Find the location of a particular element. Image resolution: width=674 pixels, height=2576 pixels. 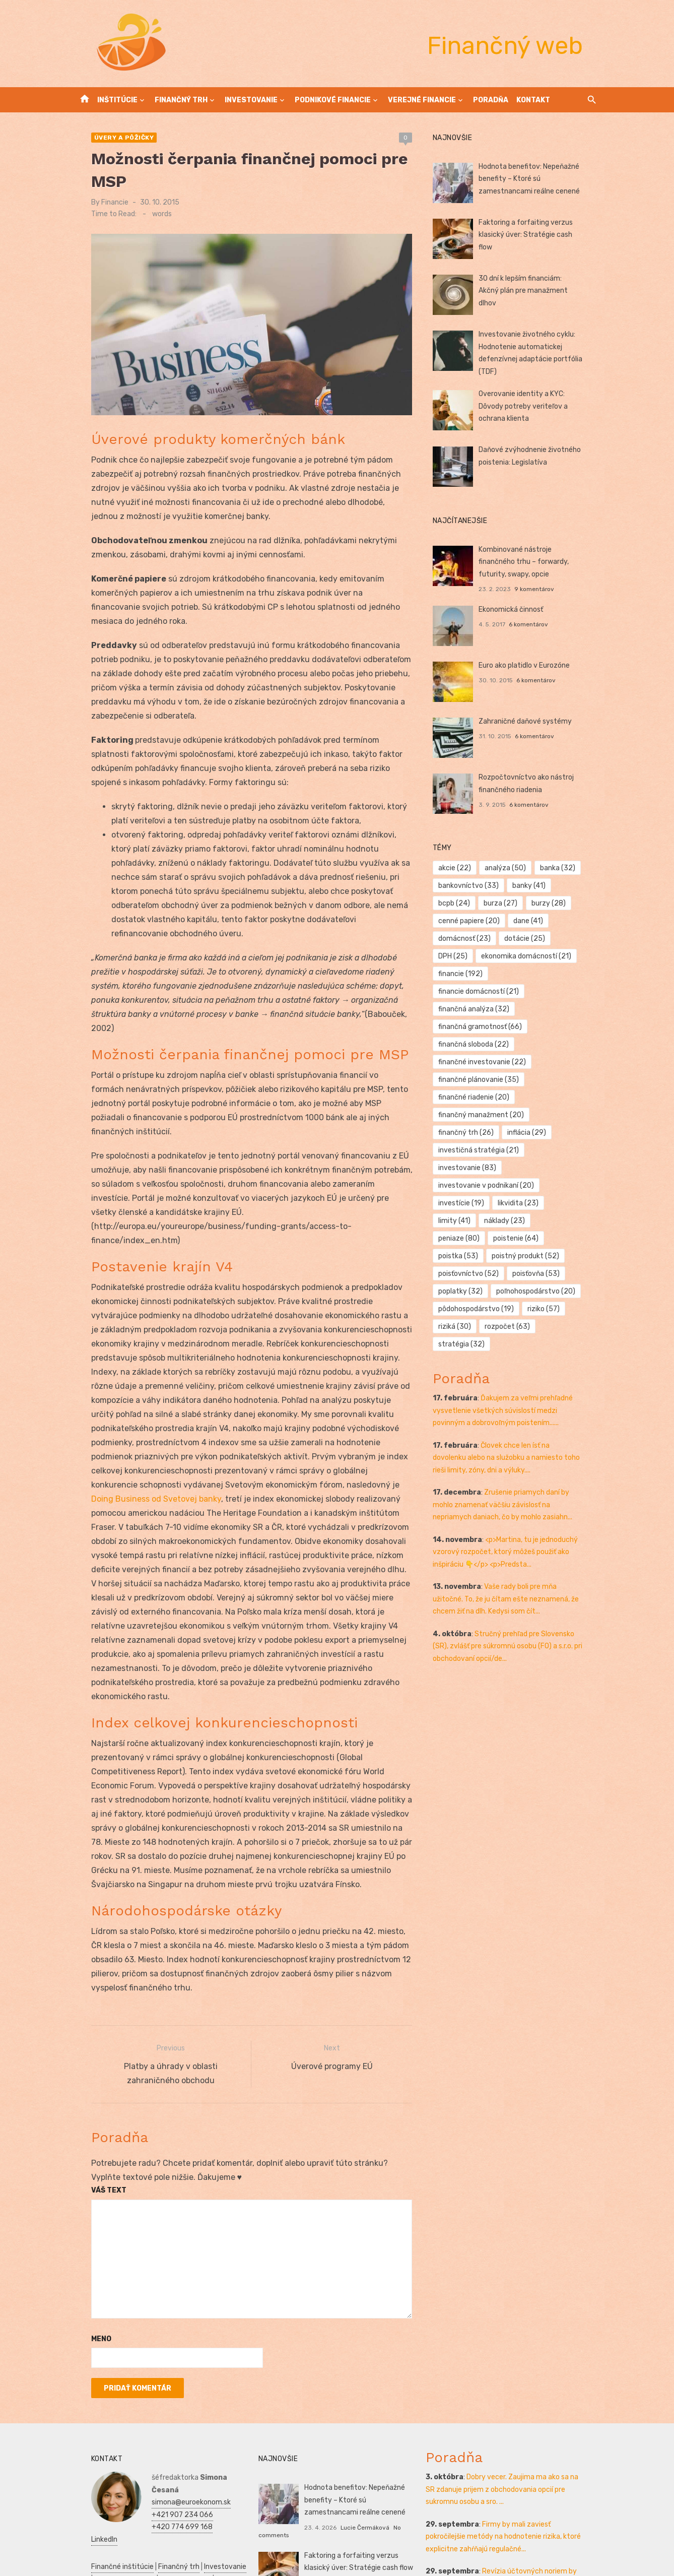

Podnikanie is located at coordinates (92, 2518).